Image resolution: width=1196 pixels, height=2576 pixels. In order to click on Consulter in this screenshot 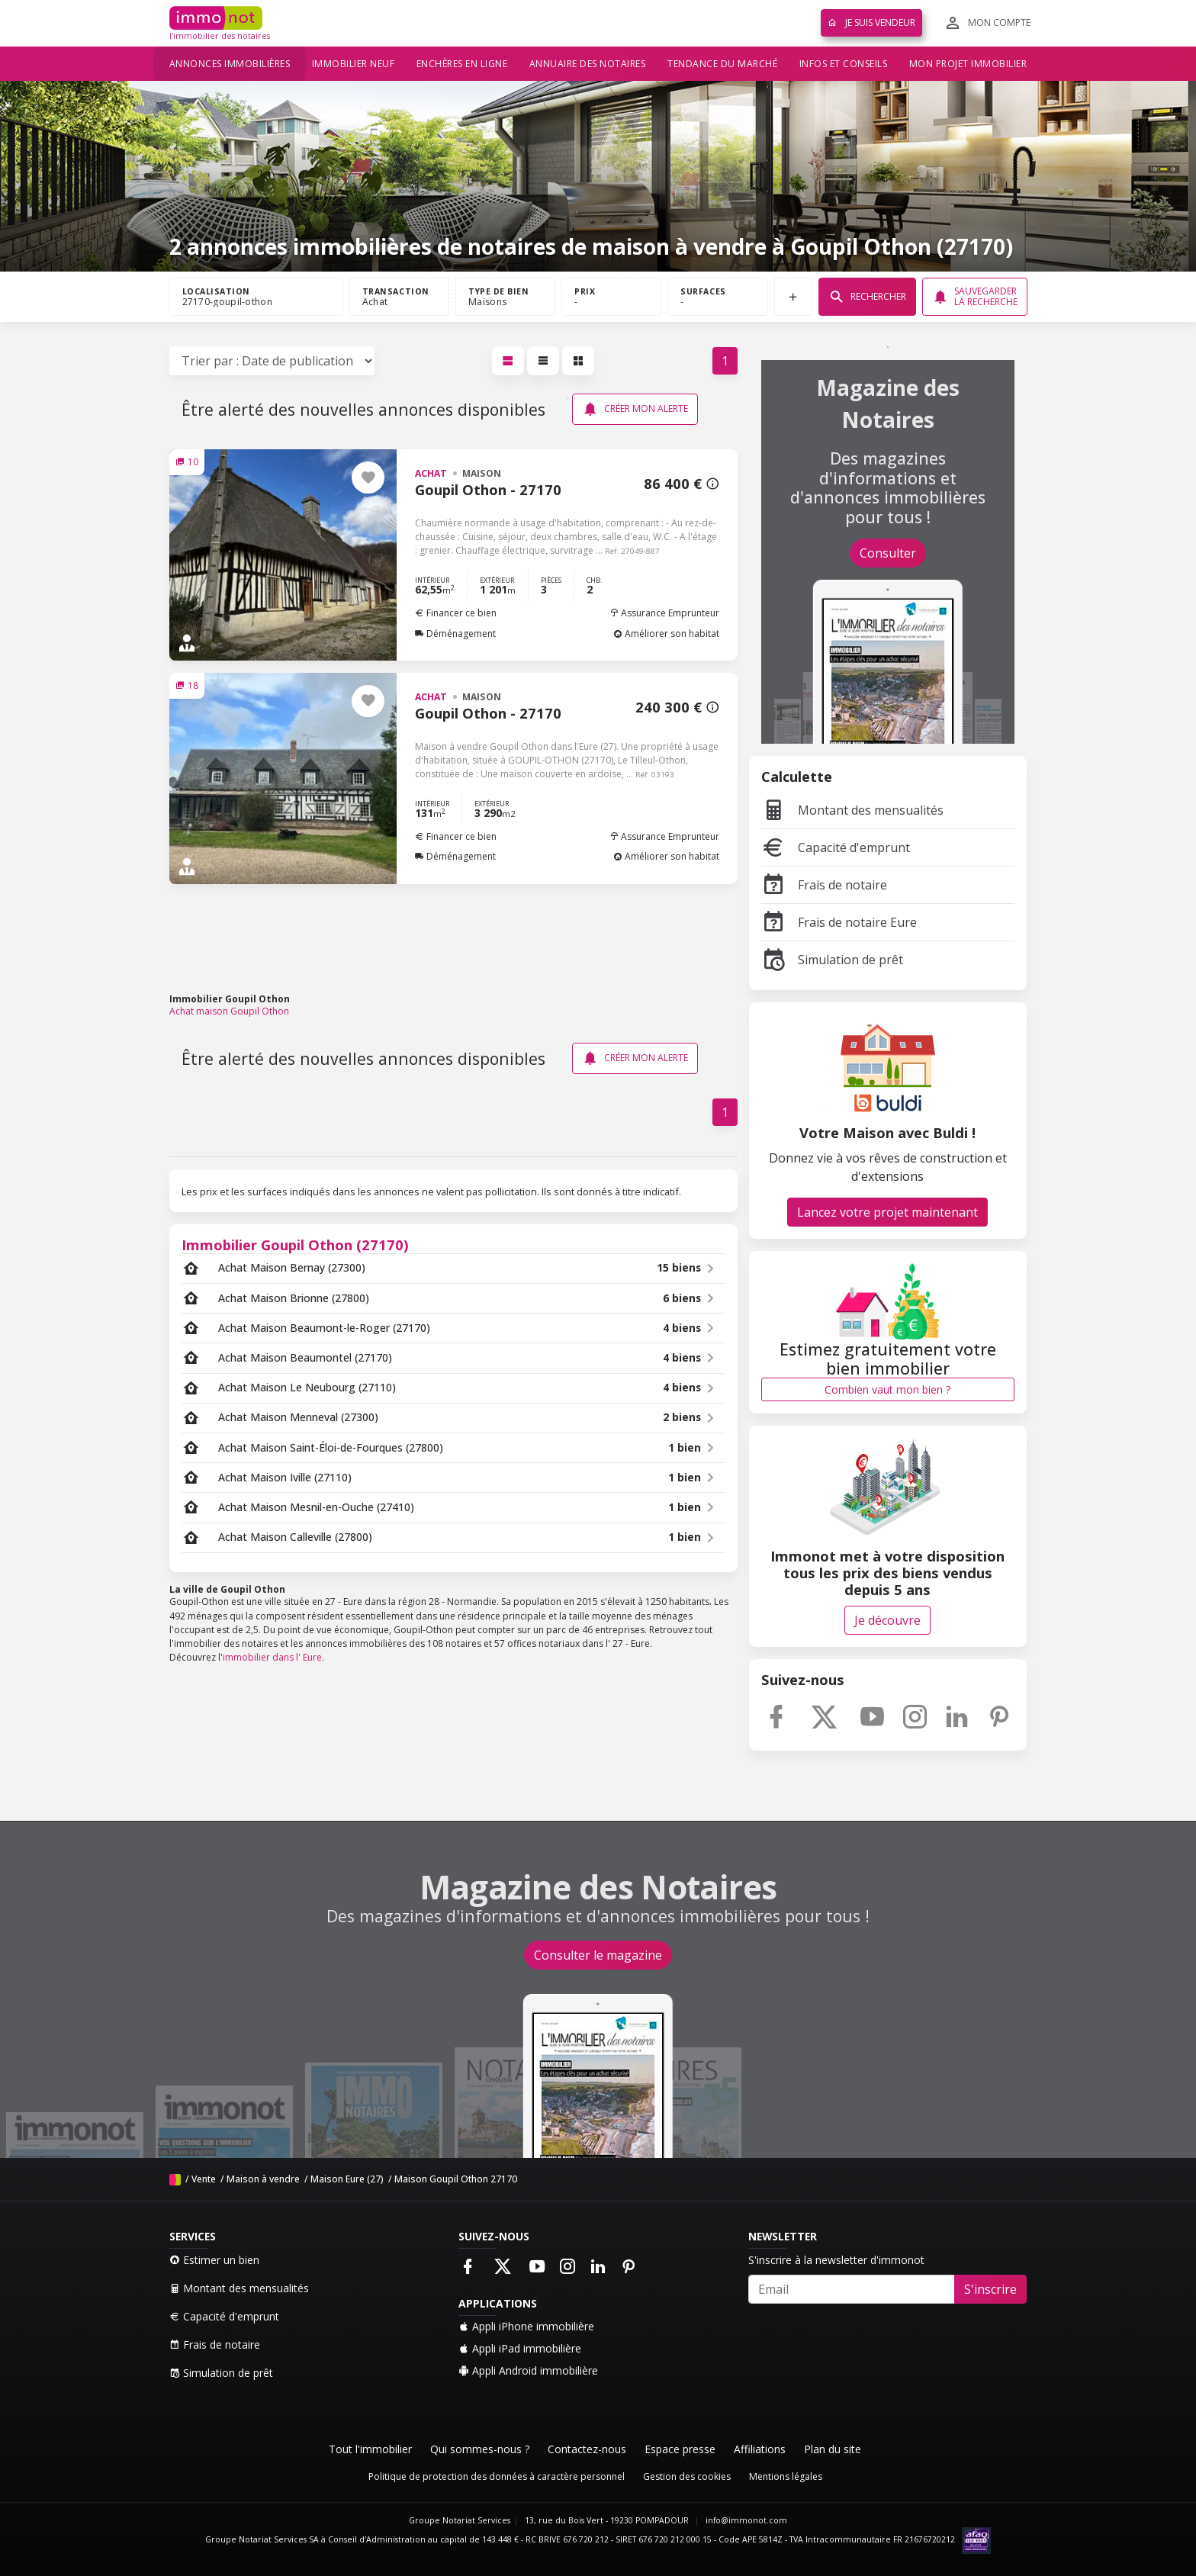, I will do `click(888, 553)`.